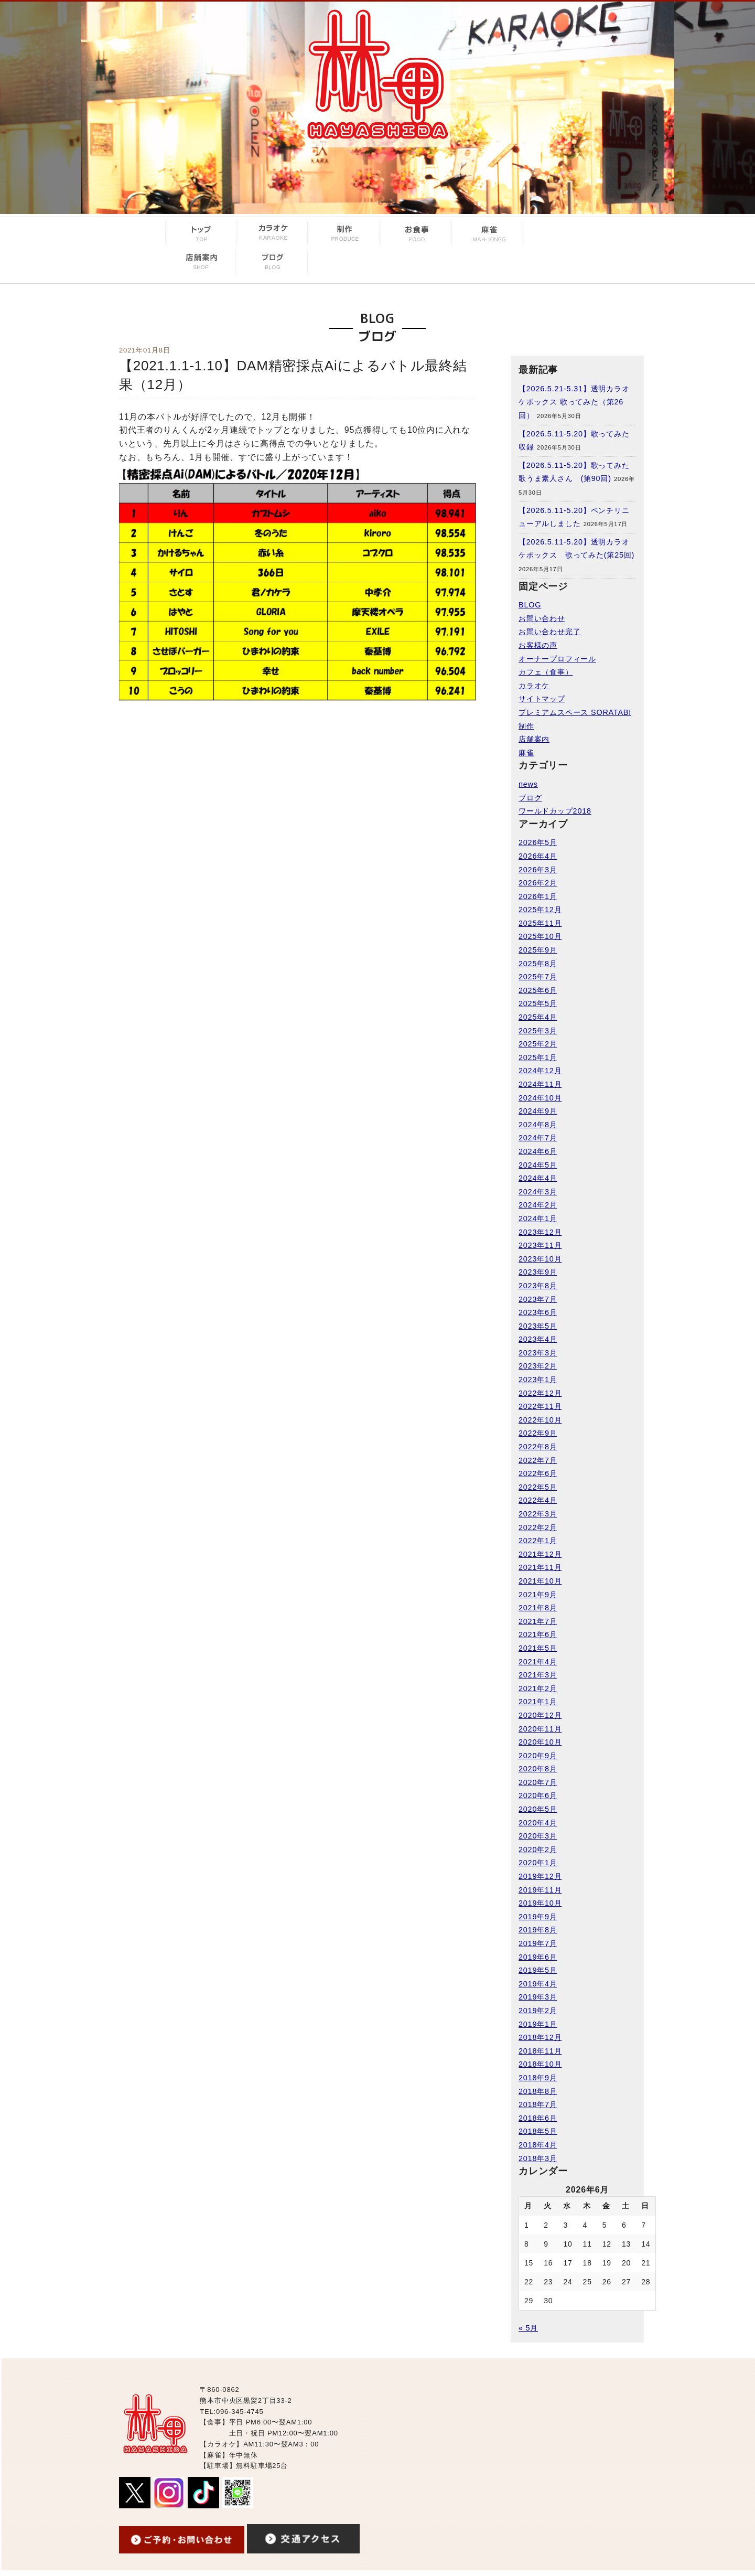 The height and width of the screenshot is (2576, 755). Describe the element at coordinates (538, 1514) in the screenshot. I see `2022年3月` at that location.